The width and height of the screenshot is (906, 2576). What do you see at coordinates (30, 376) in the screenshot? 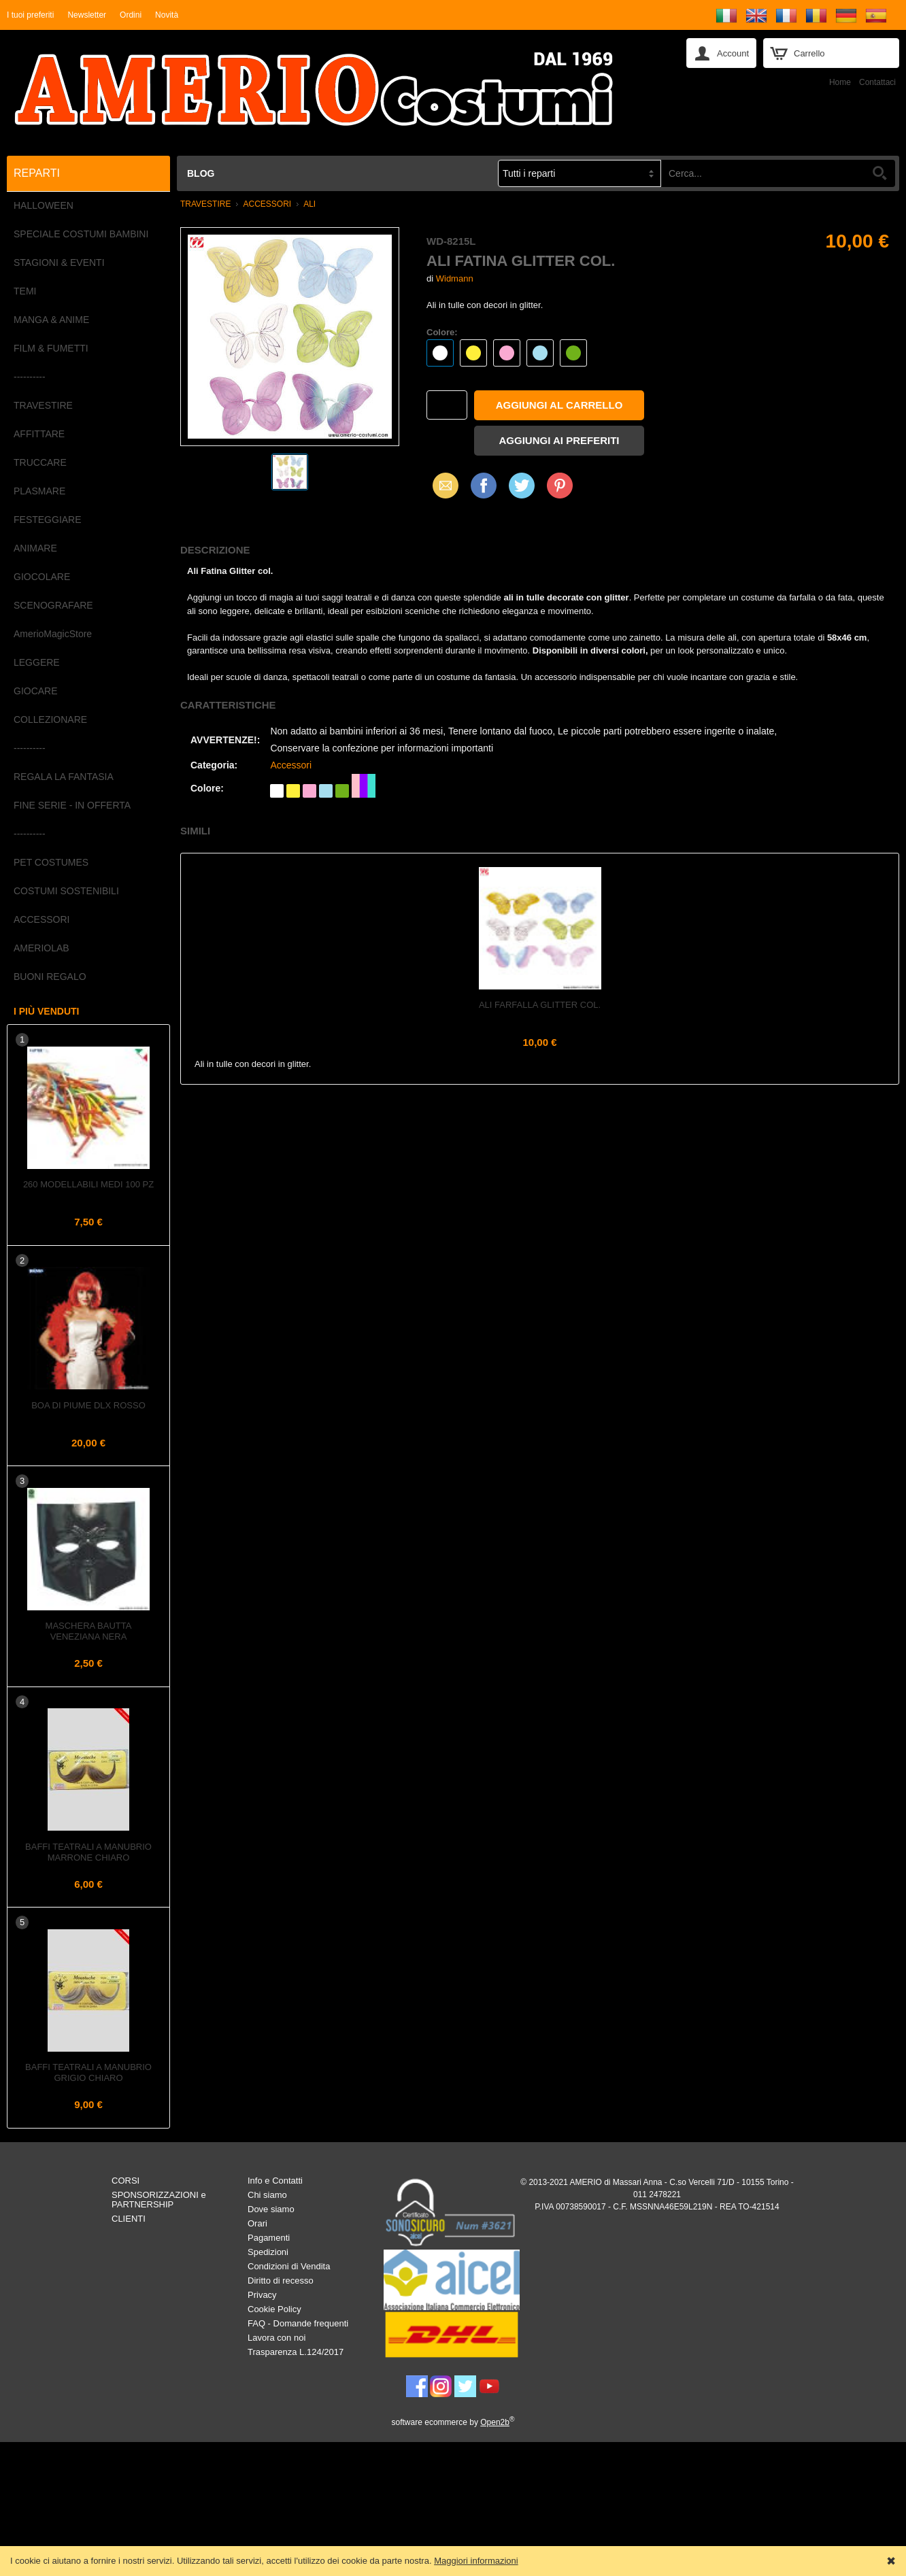
I see `----------` at bounding box center [30, 376].